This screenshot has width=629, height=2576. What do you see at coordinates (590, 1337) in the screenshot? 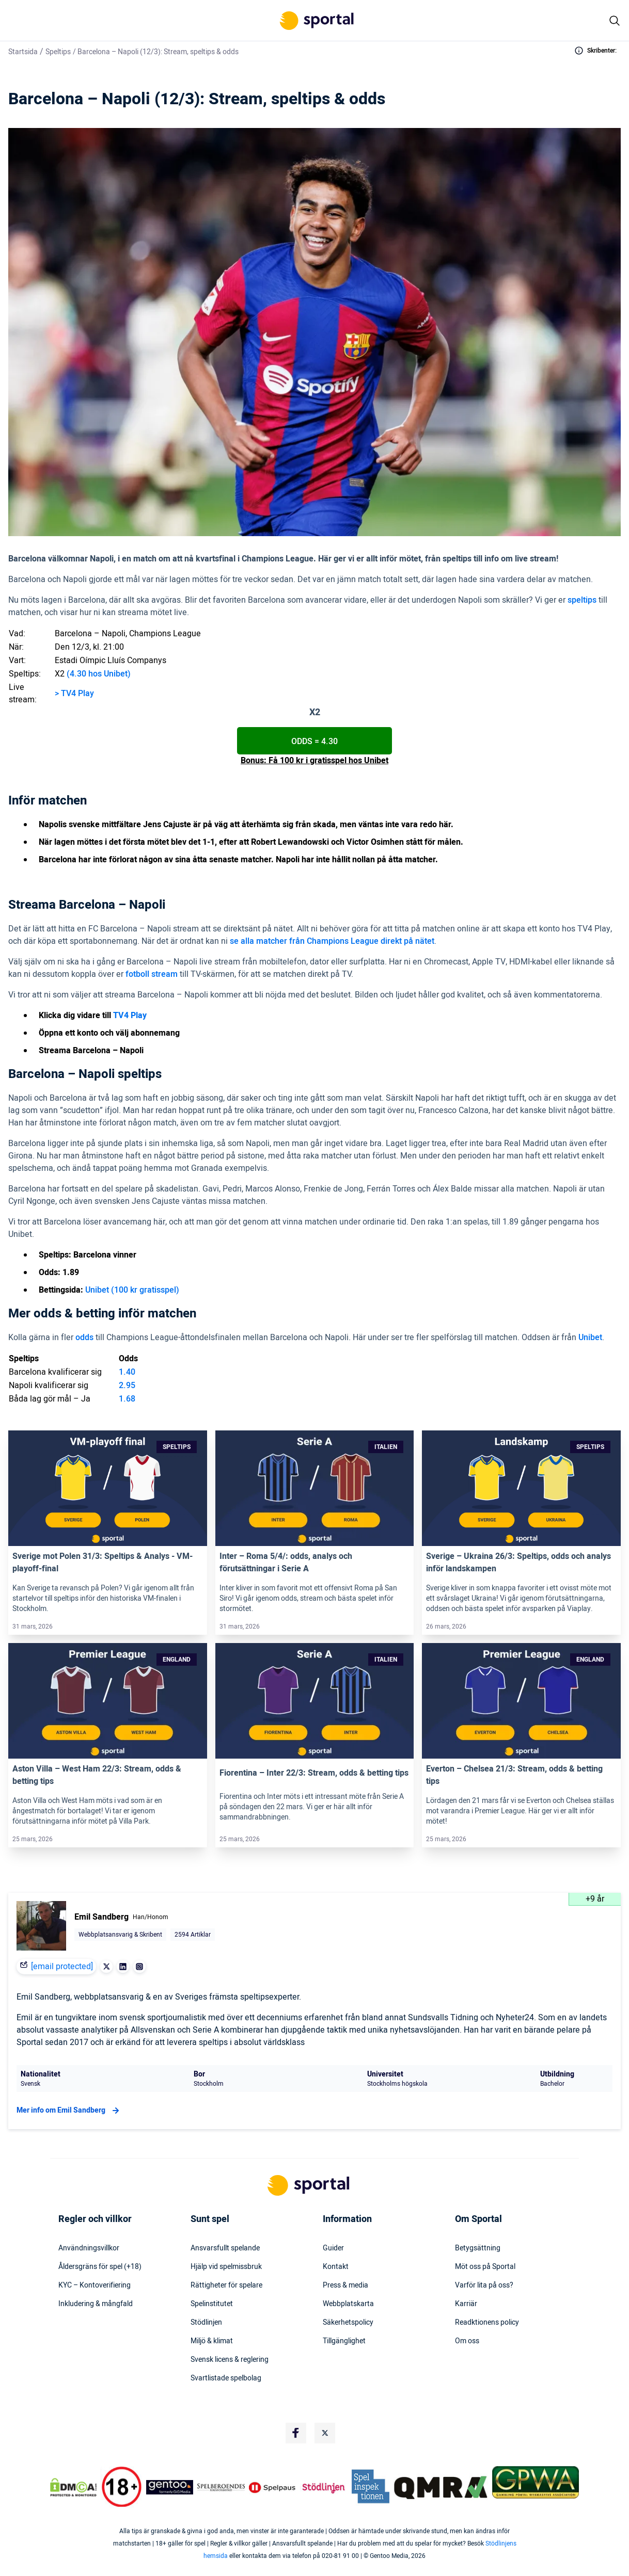
I see `Unibet` at bounding box center [590, 1337].